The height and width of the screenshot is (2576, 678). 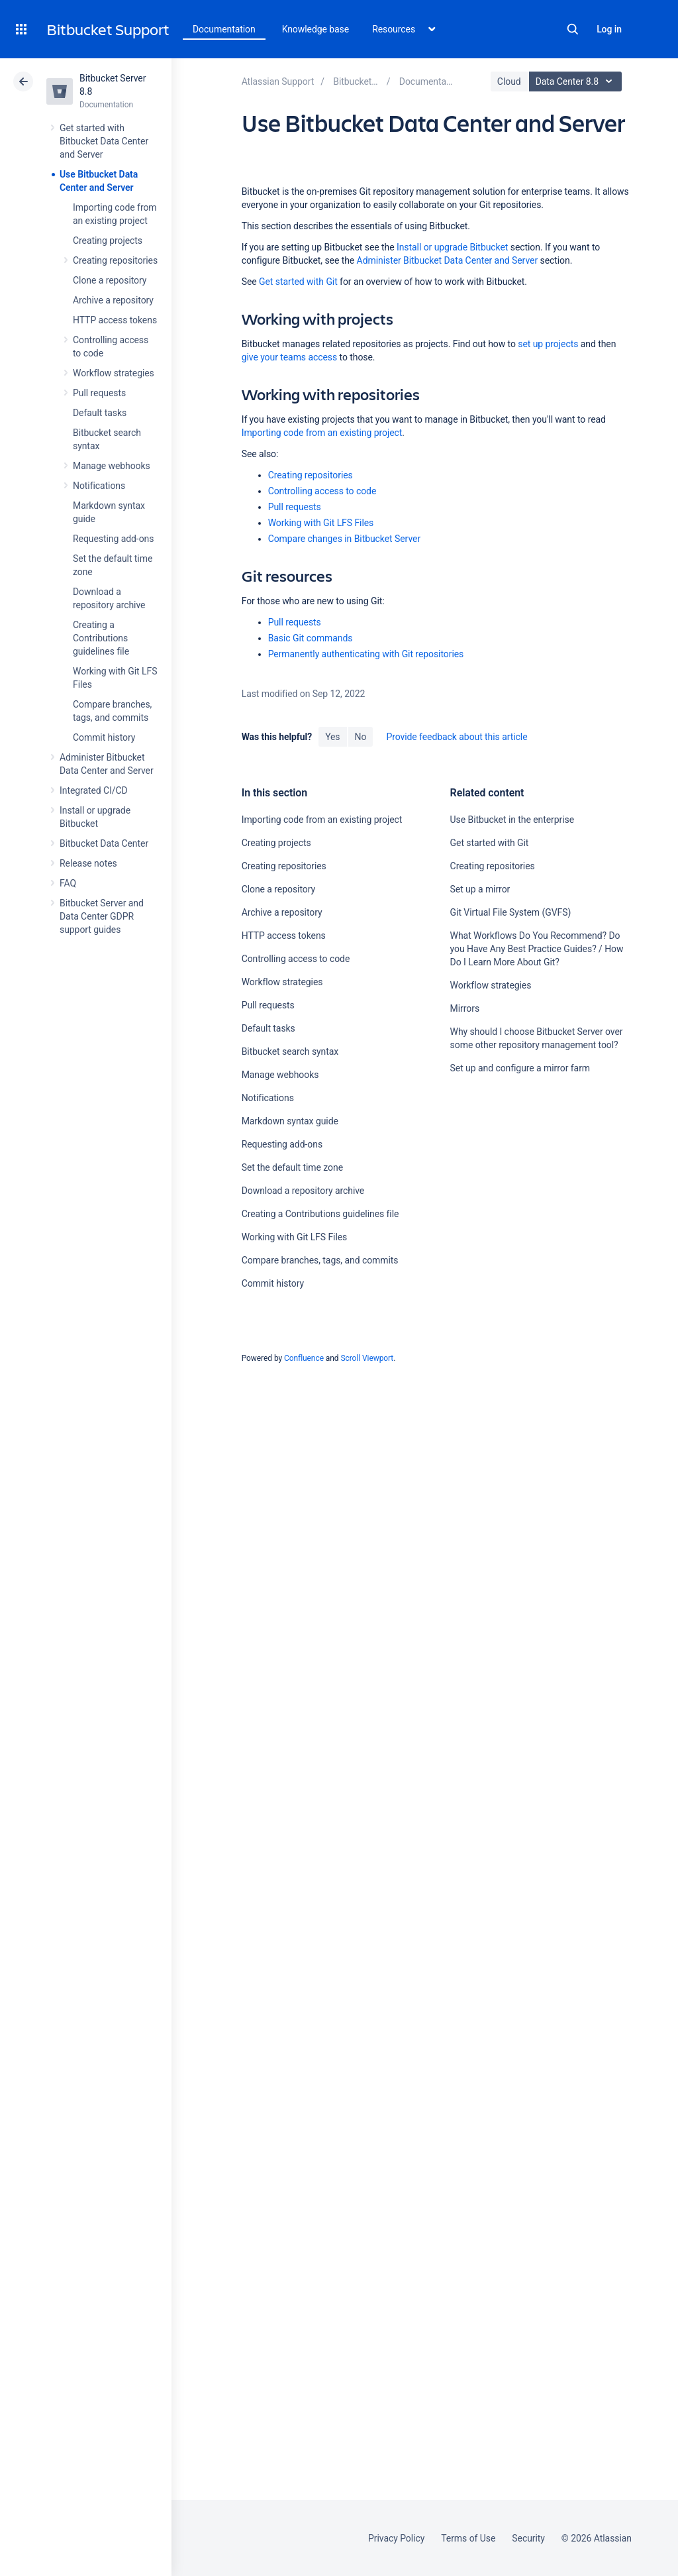 I want to click on Creating repositories, so click(x=115, y=260).